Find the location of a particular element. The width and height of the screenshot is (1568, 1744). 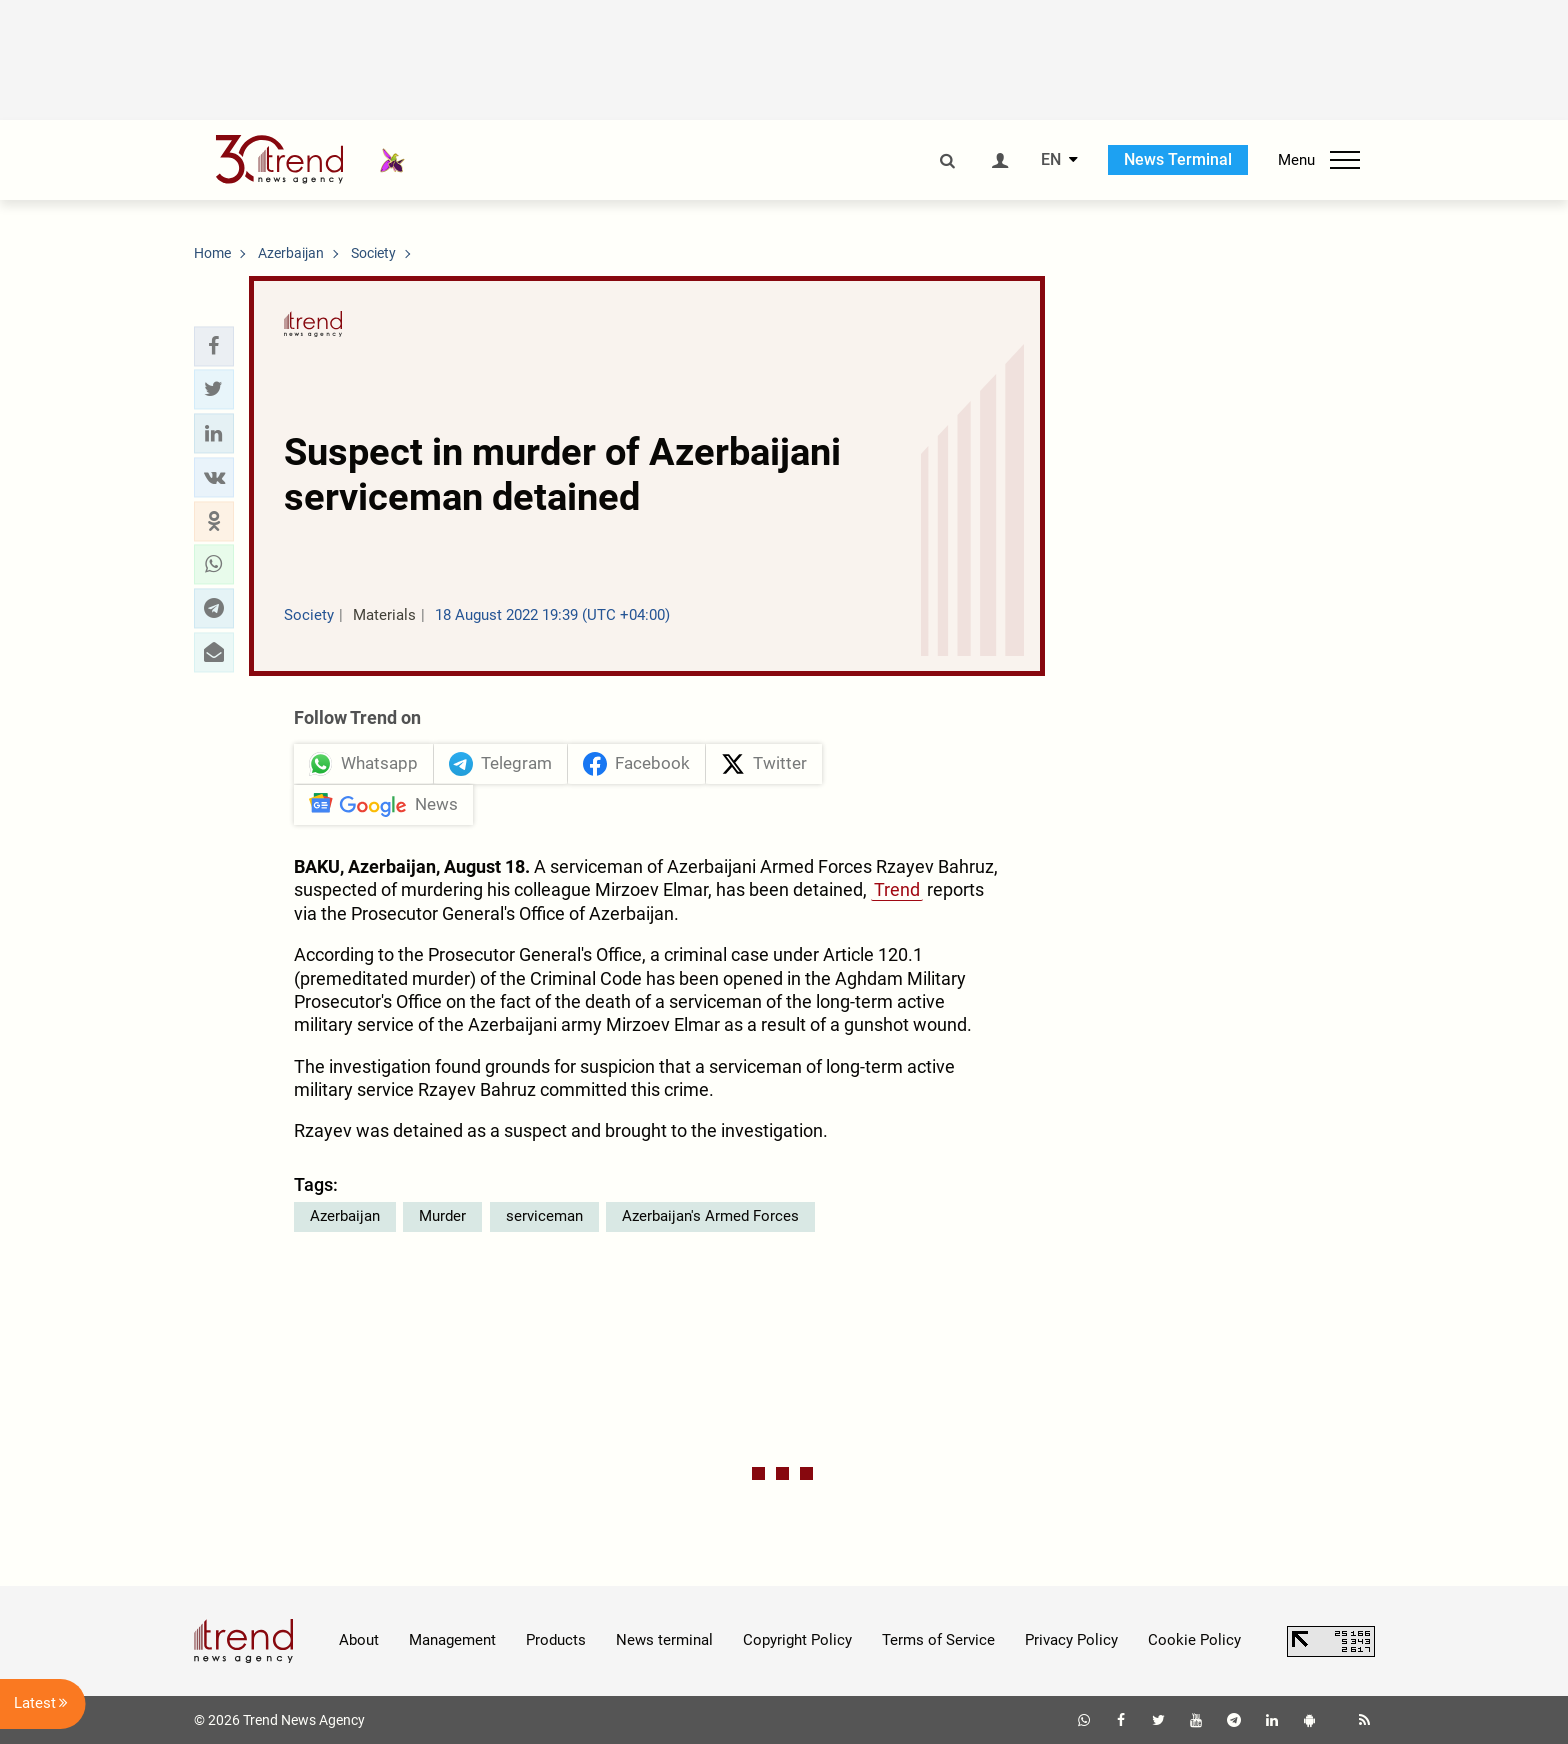

Products is located at coordinates (556, 1640).